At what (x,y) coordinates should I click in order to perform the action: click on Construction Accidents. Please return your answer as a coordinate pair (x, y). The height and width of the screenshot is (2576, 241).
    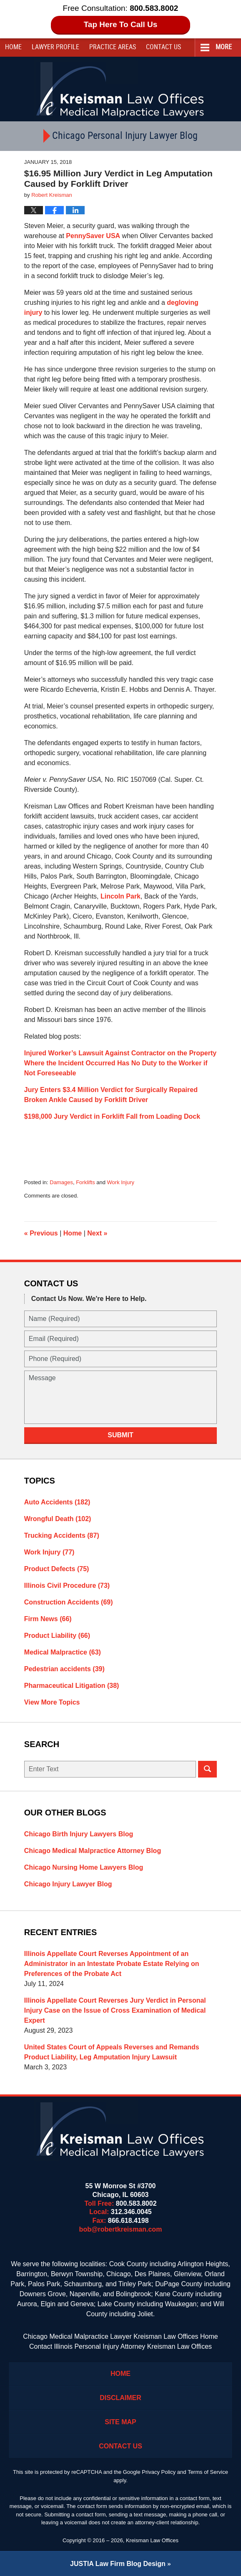
    Looking at the image, I should click on (68, 1602).